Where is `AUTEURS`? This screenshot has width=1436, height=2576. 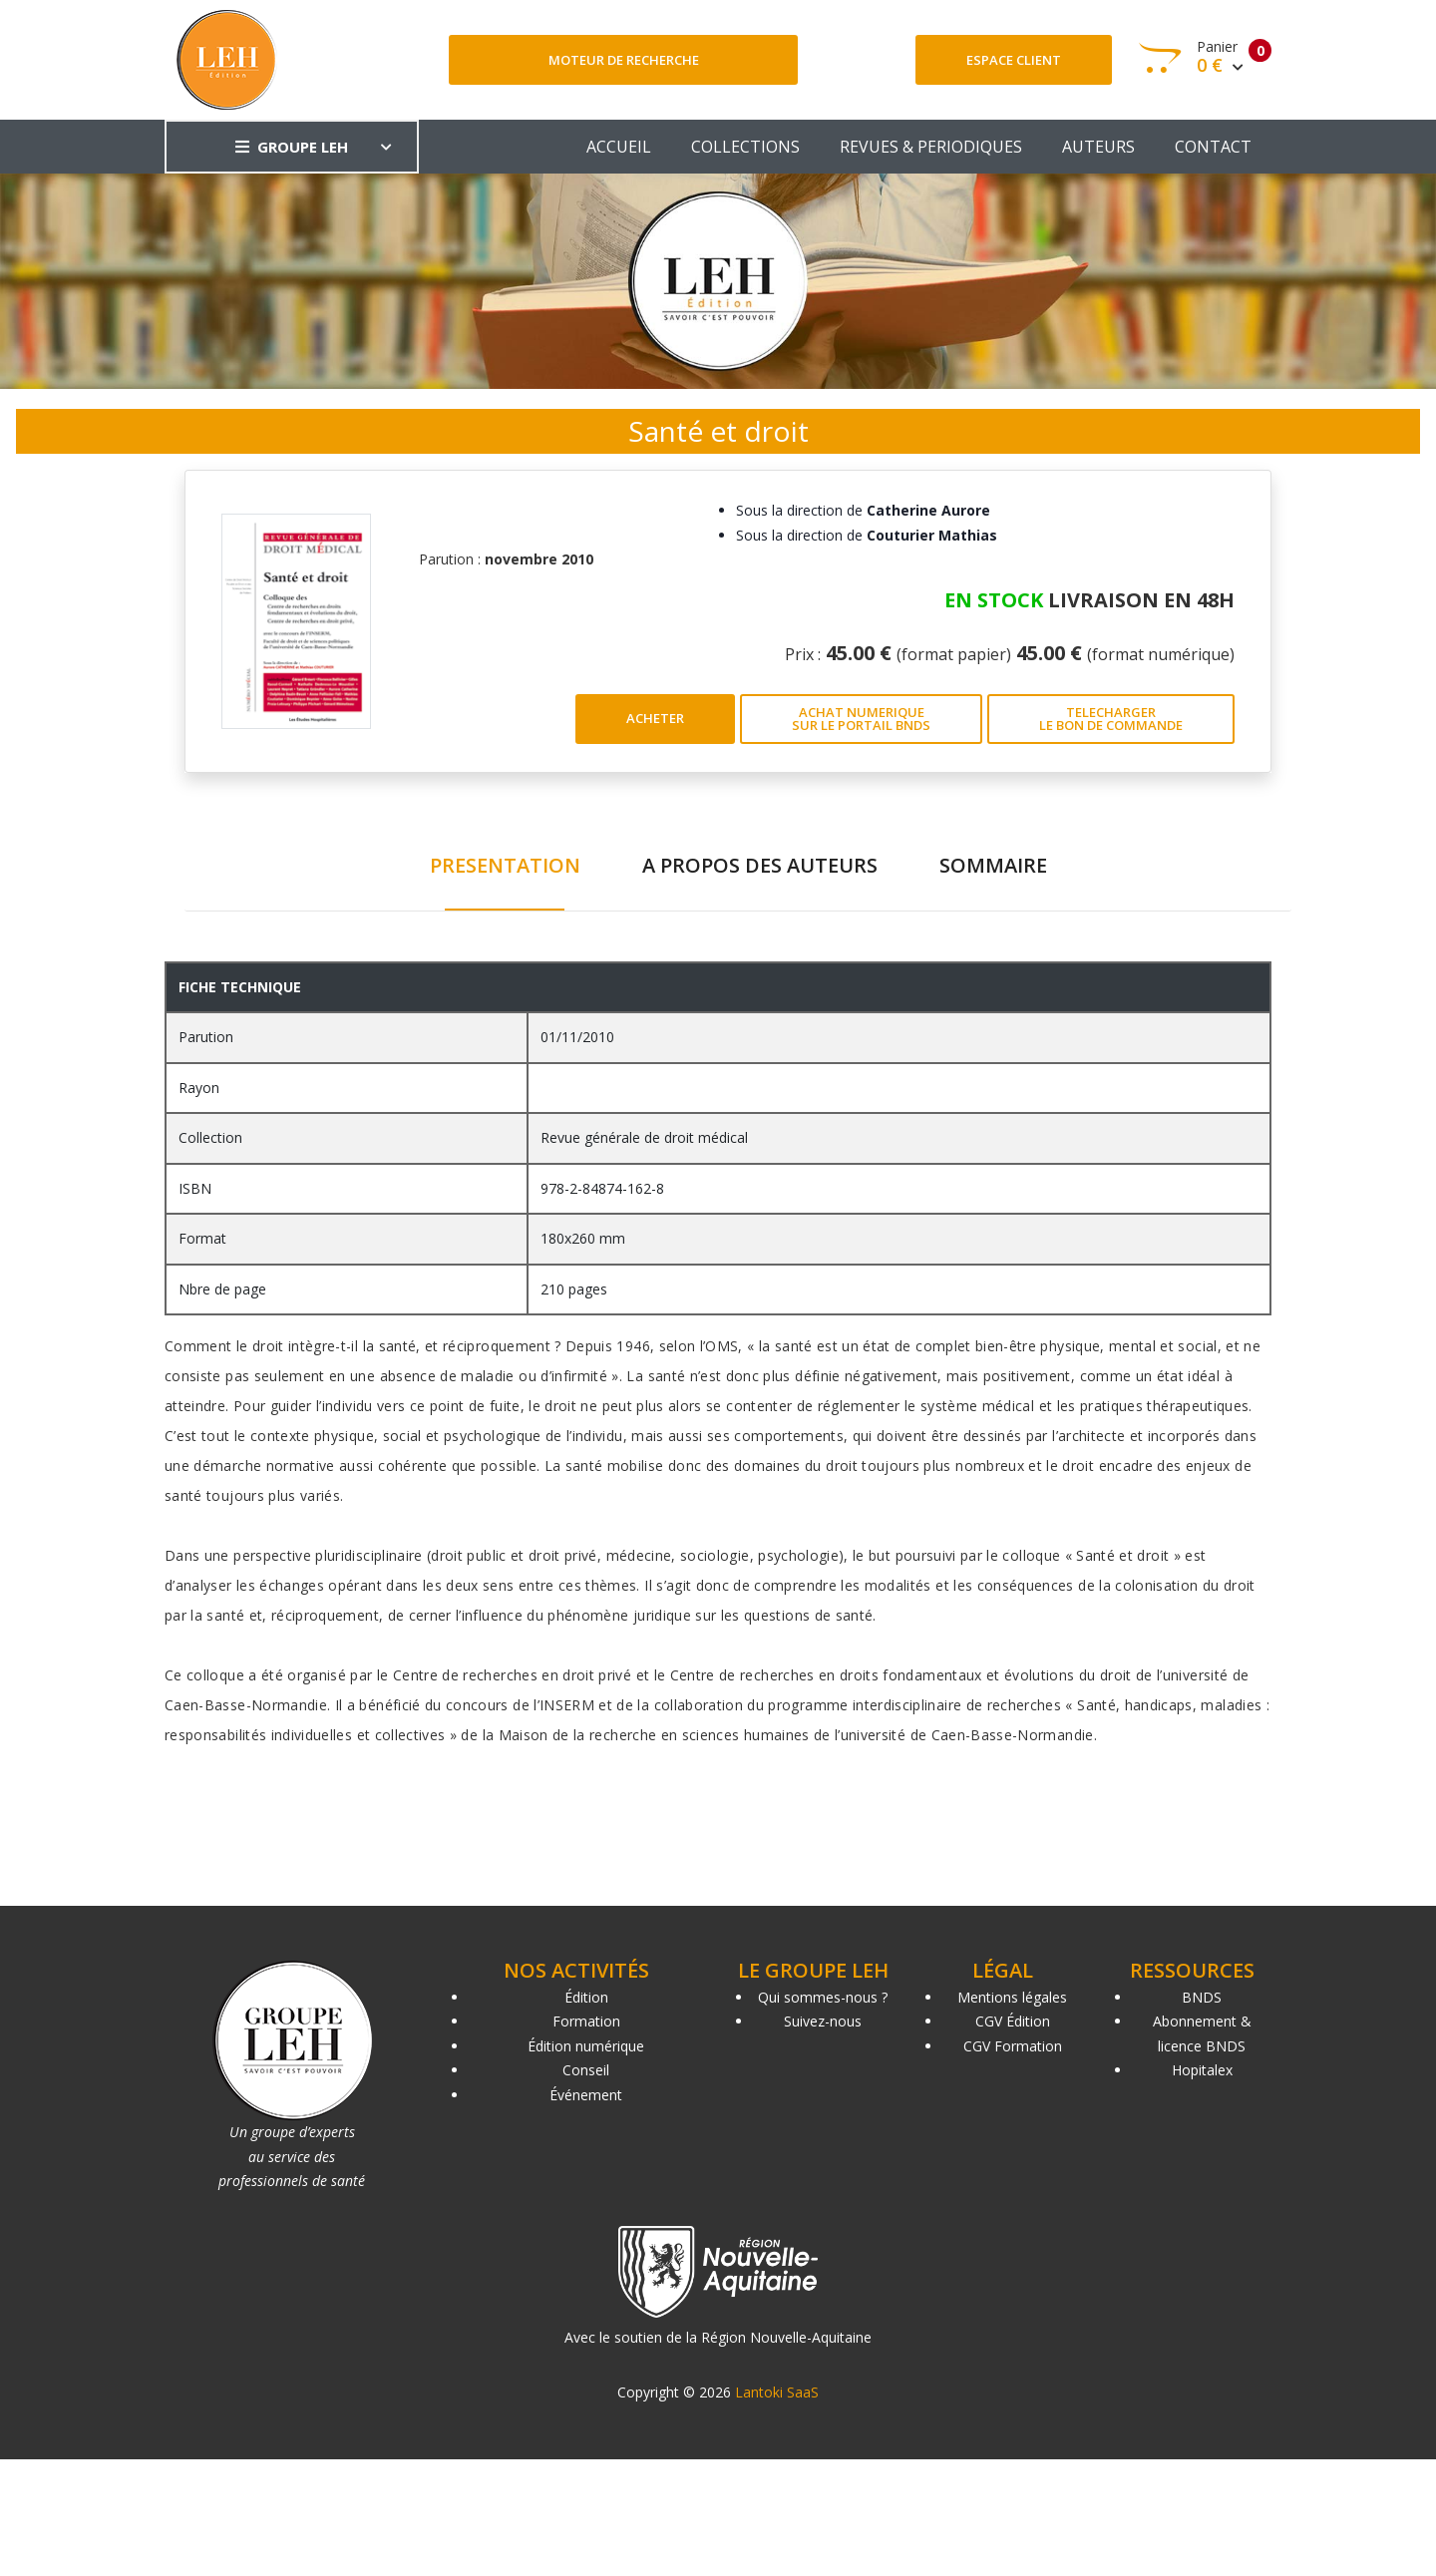 AUTEURS is located at coordinates (1098, 147).